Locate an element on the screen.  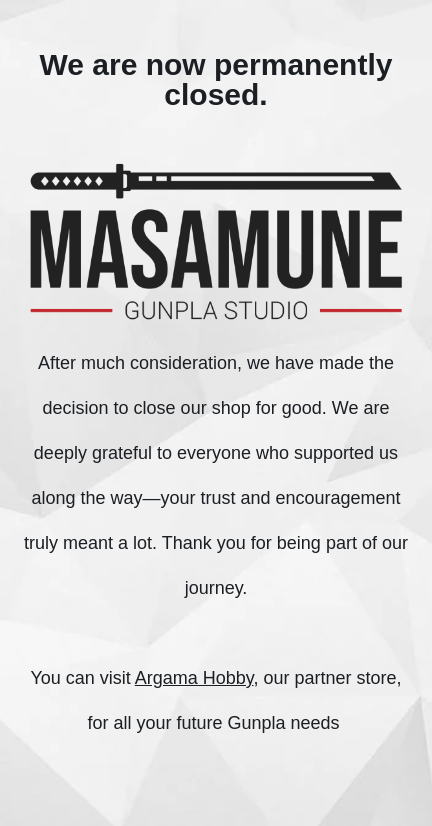
Argama Hobby is located at coordinates (194, 678).